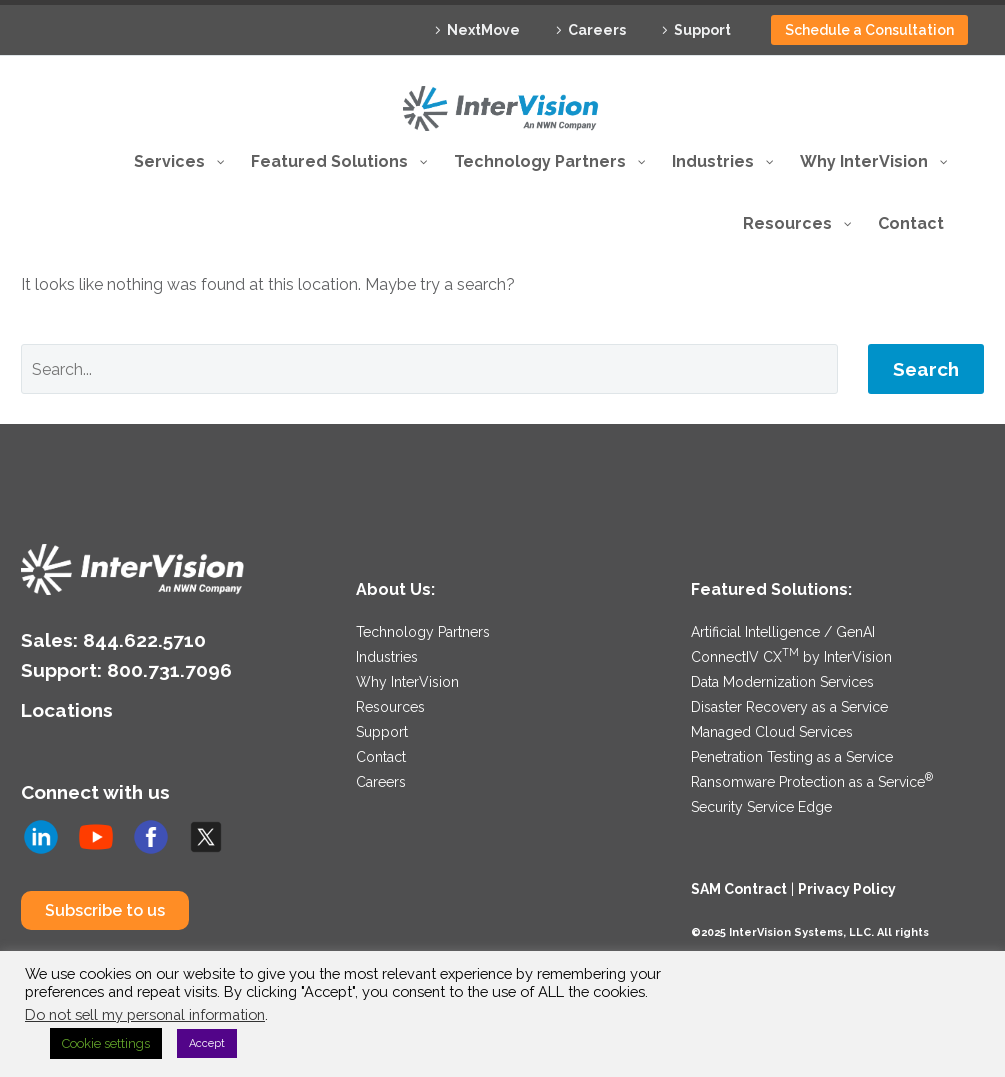 The width and height of the screenshot is (1005, 1077). I want to click on Contact, so click(381, 757).